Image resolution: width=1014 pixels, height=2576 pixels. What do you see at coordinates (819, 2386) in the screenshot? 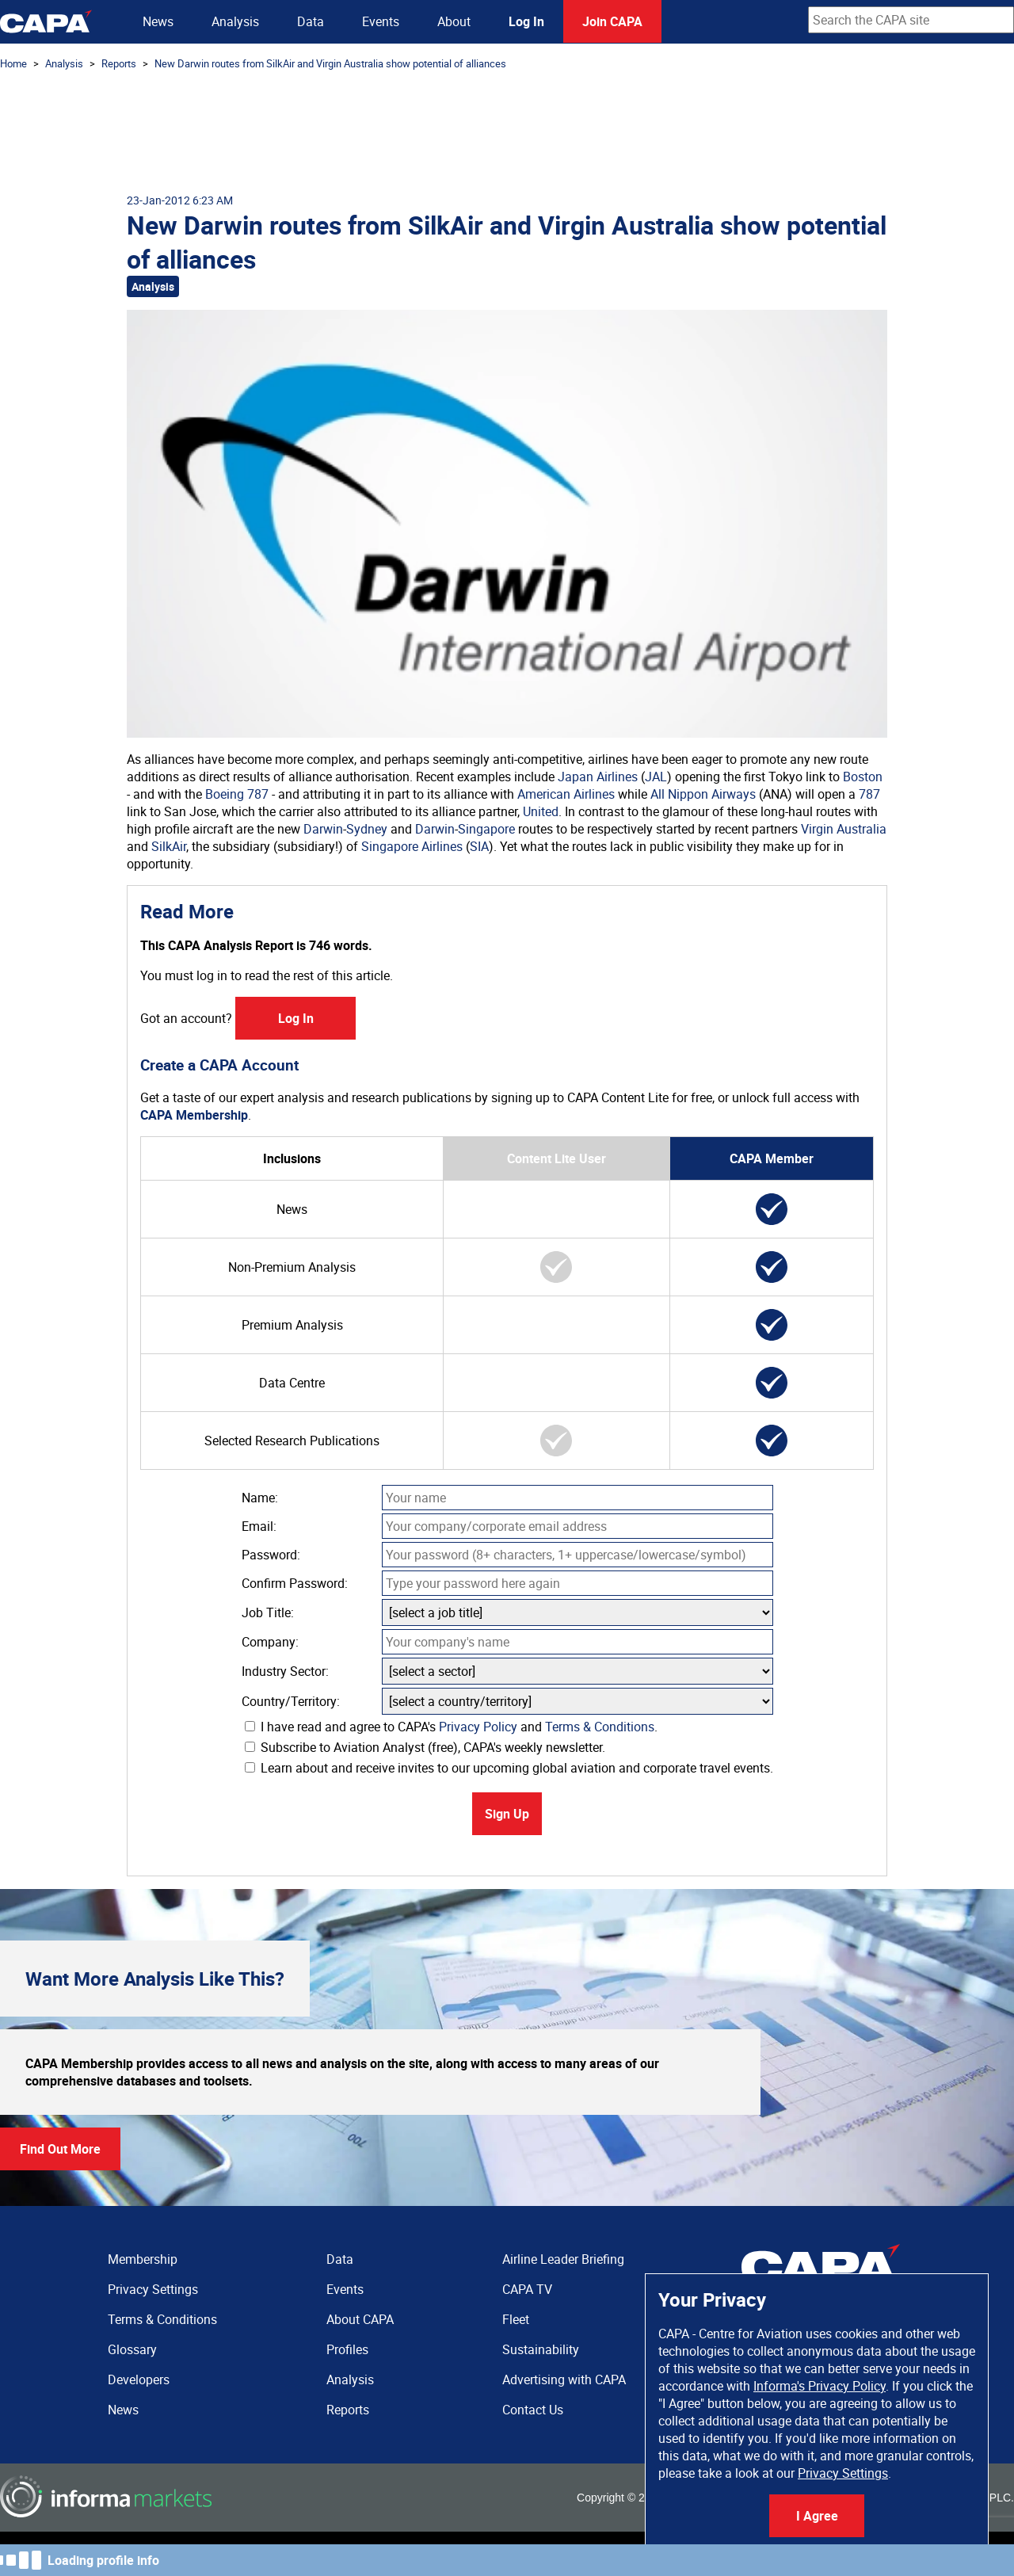
I see `Informa's Privacy Policy` at bounding box center [819, 2386].